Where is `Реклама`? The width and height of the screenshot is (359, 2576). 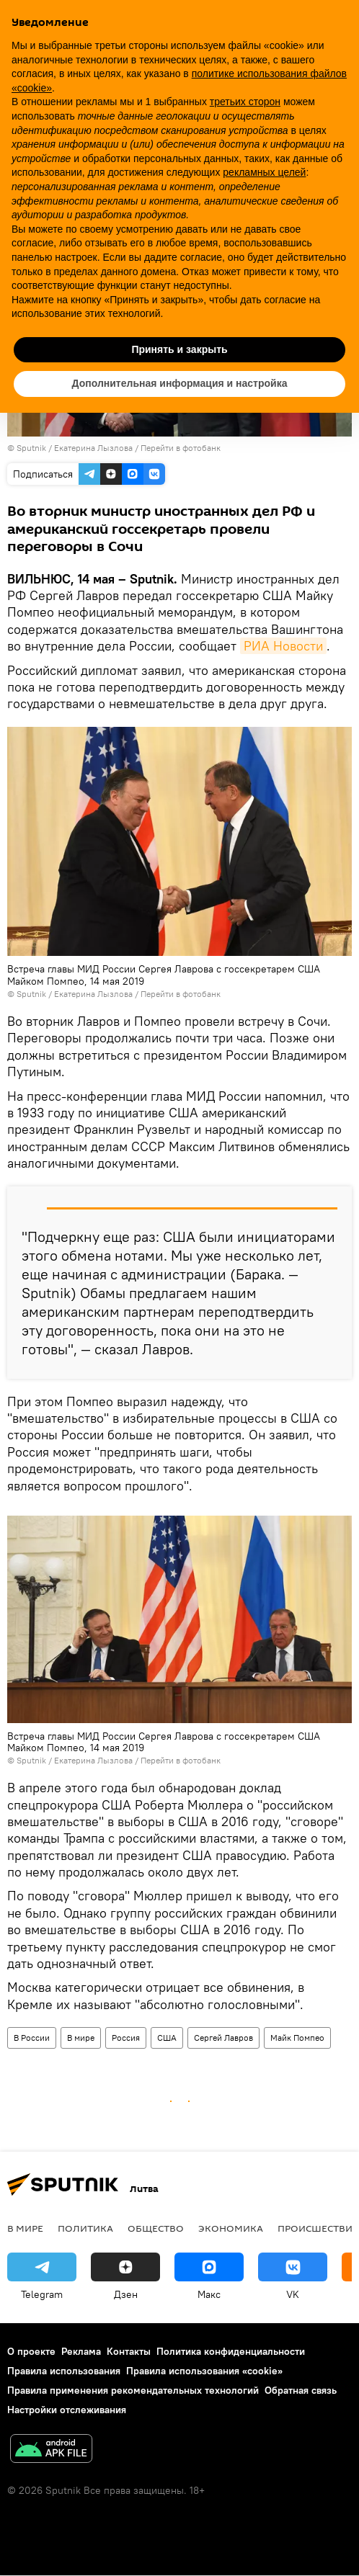
Реклама is located at coordinates (81, 2351).